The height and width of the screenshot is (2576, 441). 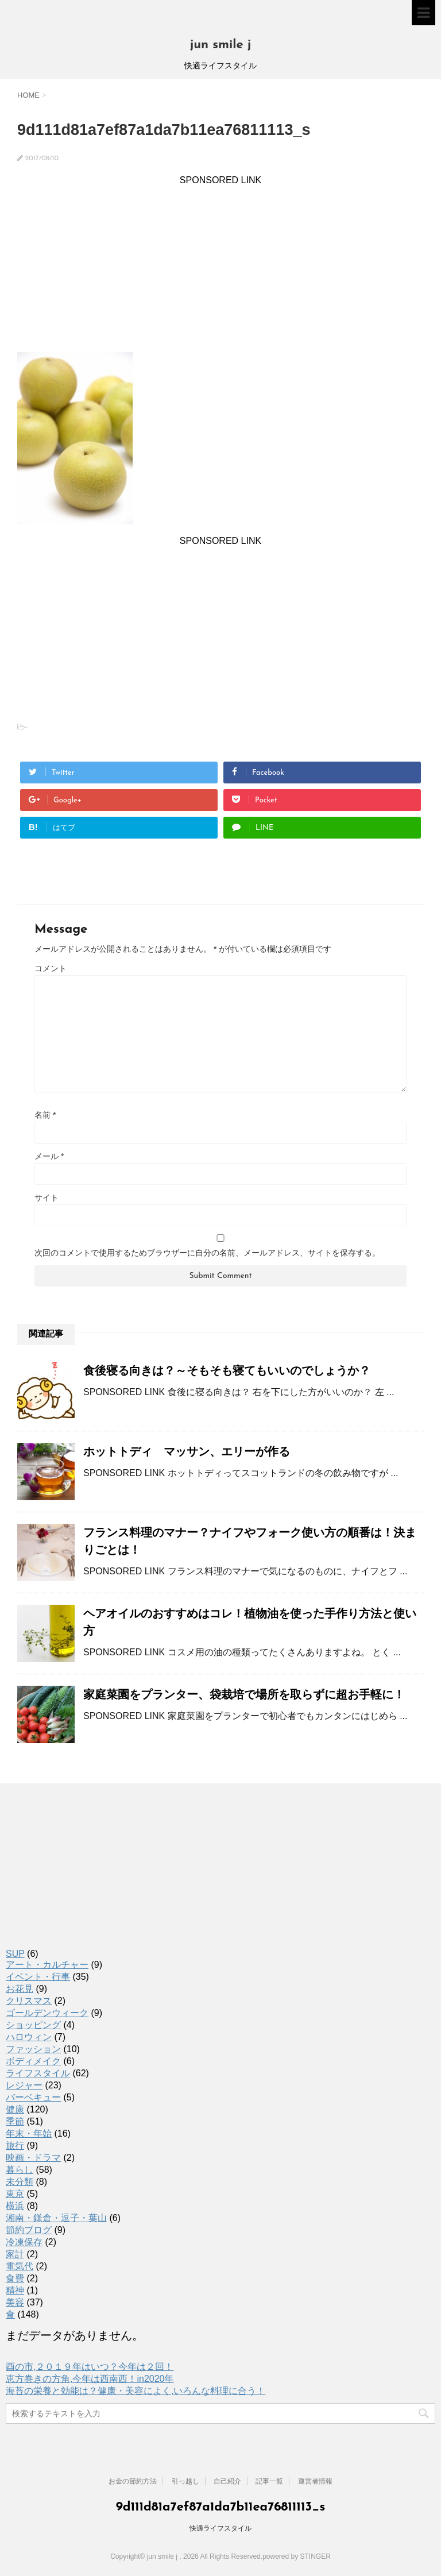 What do you see at coordinates (15, 2278) in the screenshot?
I see `食費` at bounding box center [15, 2278].